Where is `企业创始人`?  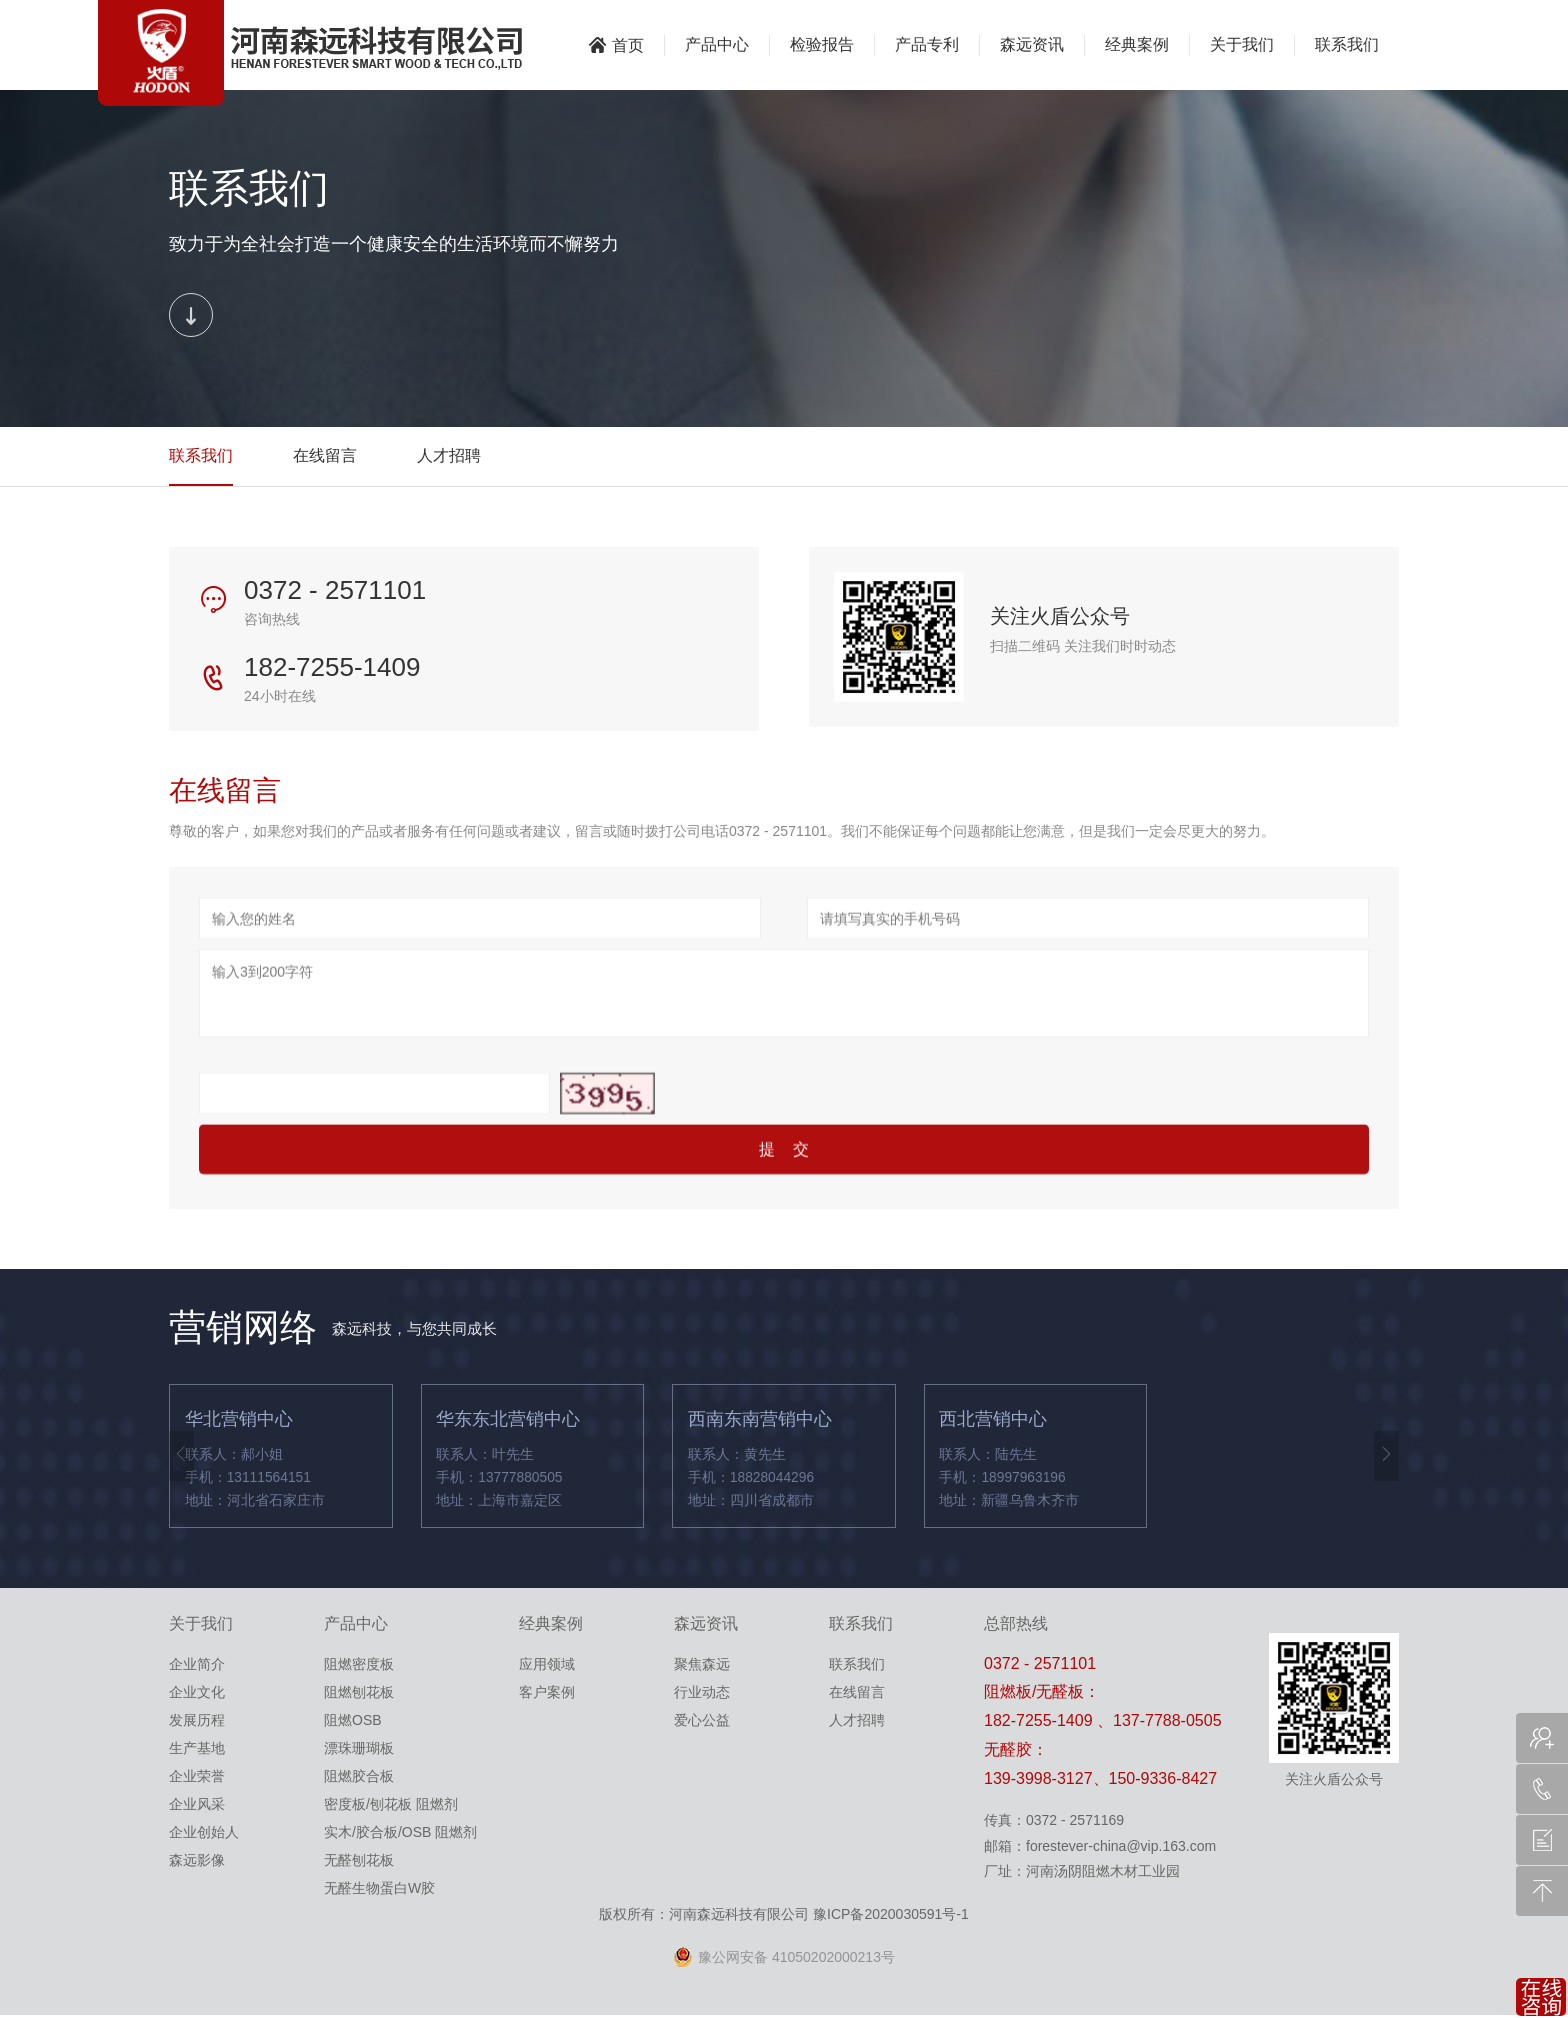
企业创始人 is located at coordinates (204, 1834).